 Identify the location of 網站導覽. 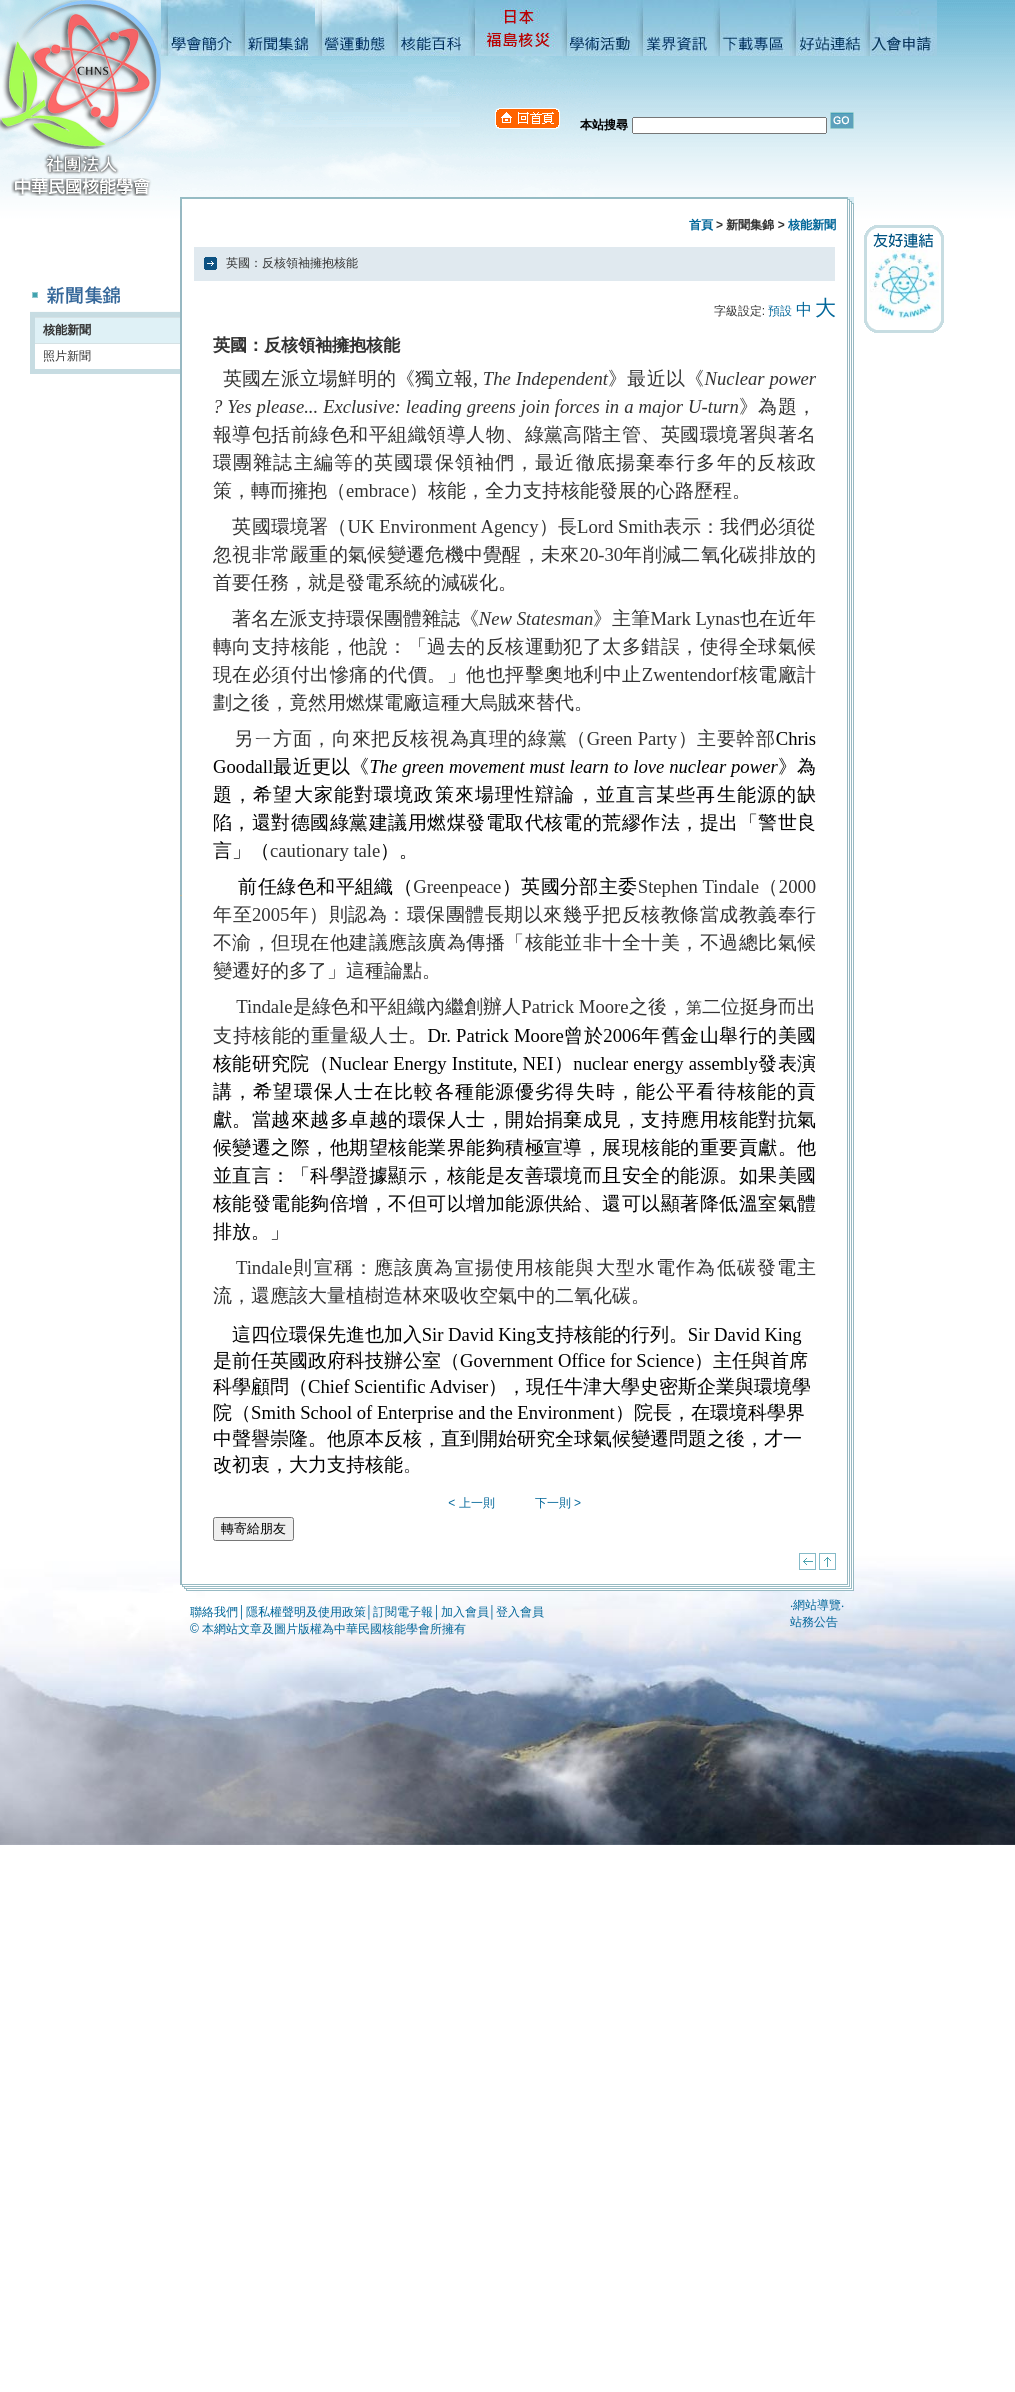
(817, 1605).